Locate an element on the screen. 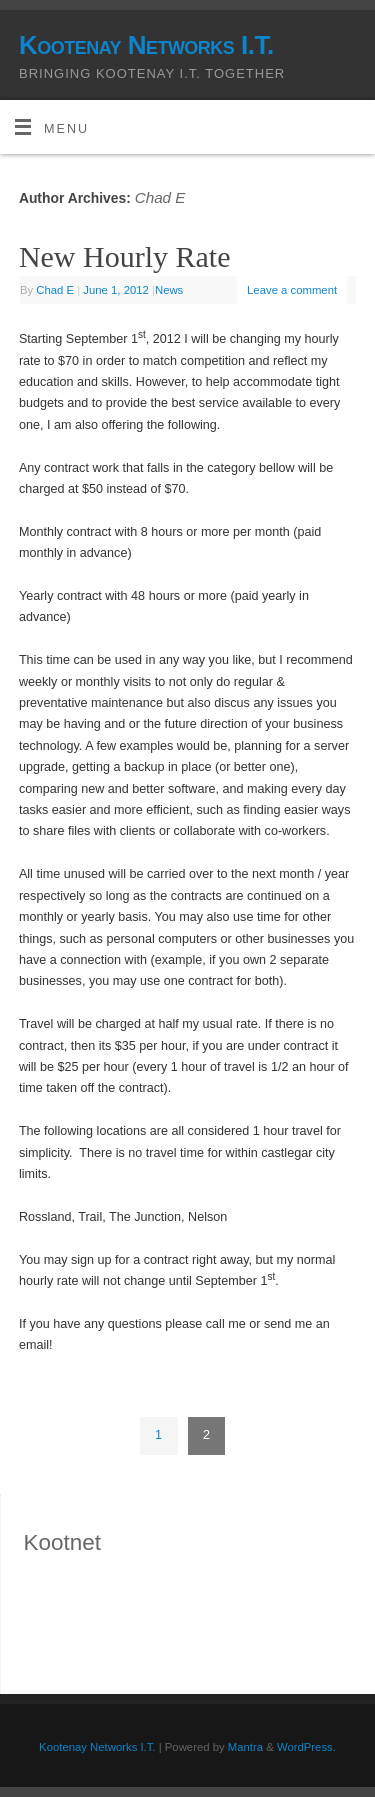 The image size is (375, 1797). Mantra is located at coordinates (245, 1747).